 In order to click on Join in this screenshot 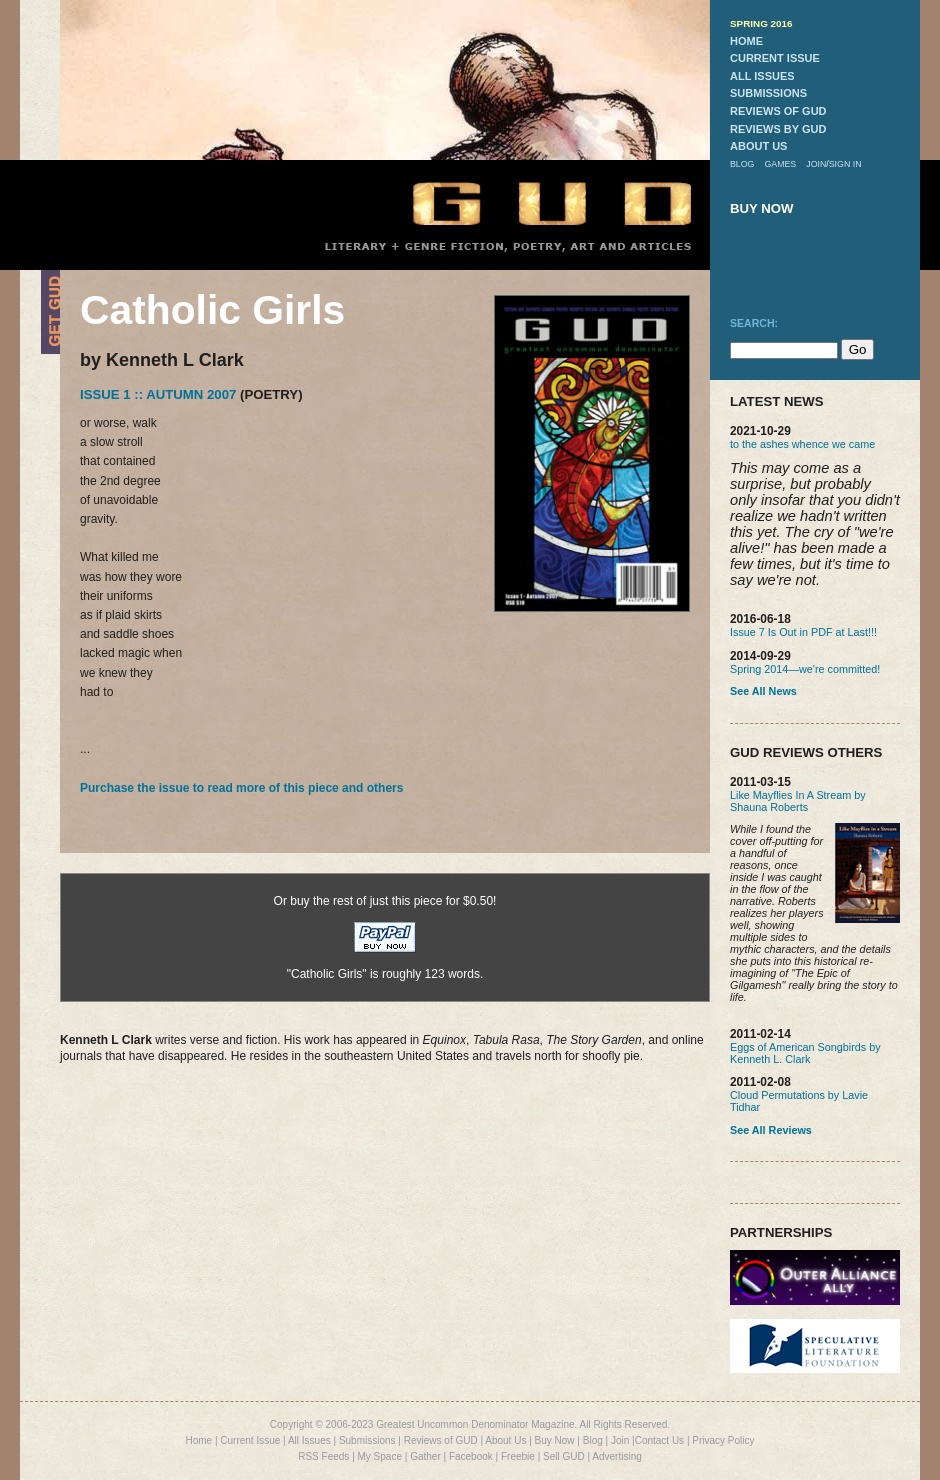, I will do `click(620, 1440)`.